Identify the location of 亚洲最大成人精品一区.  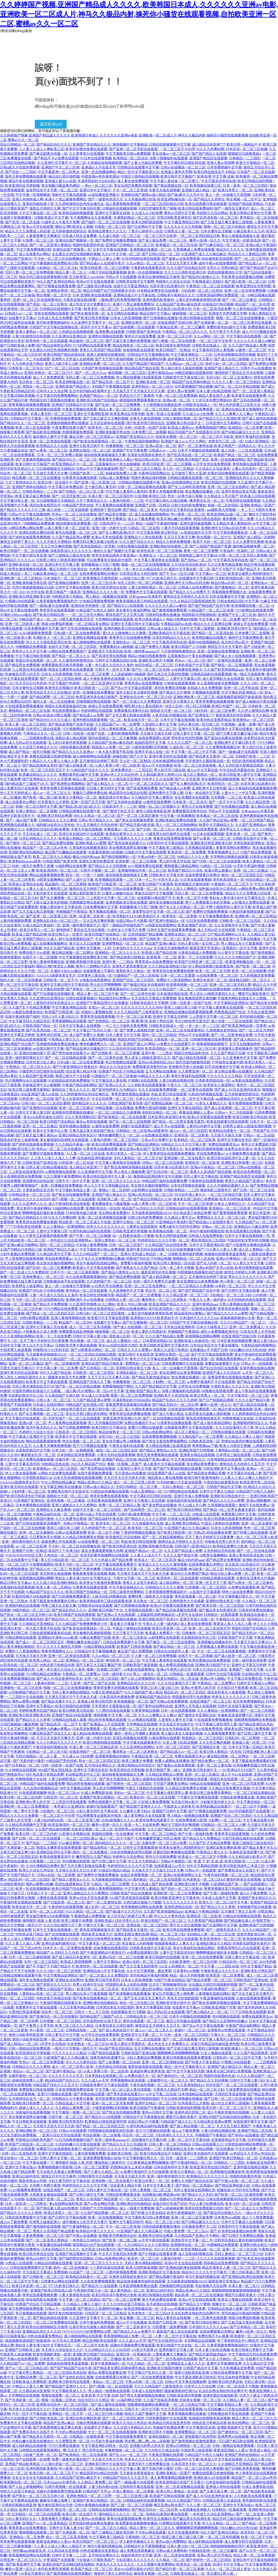
(199, 190).